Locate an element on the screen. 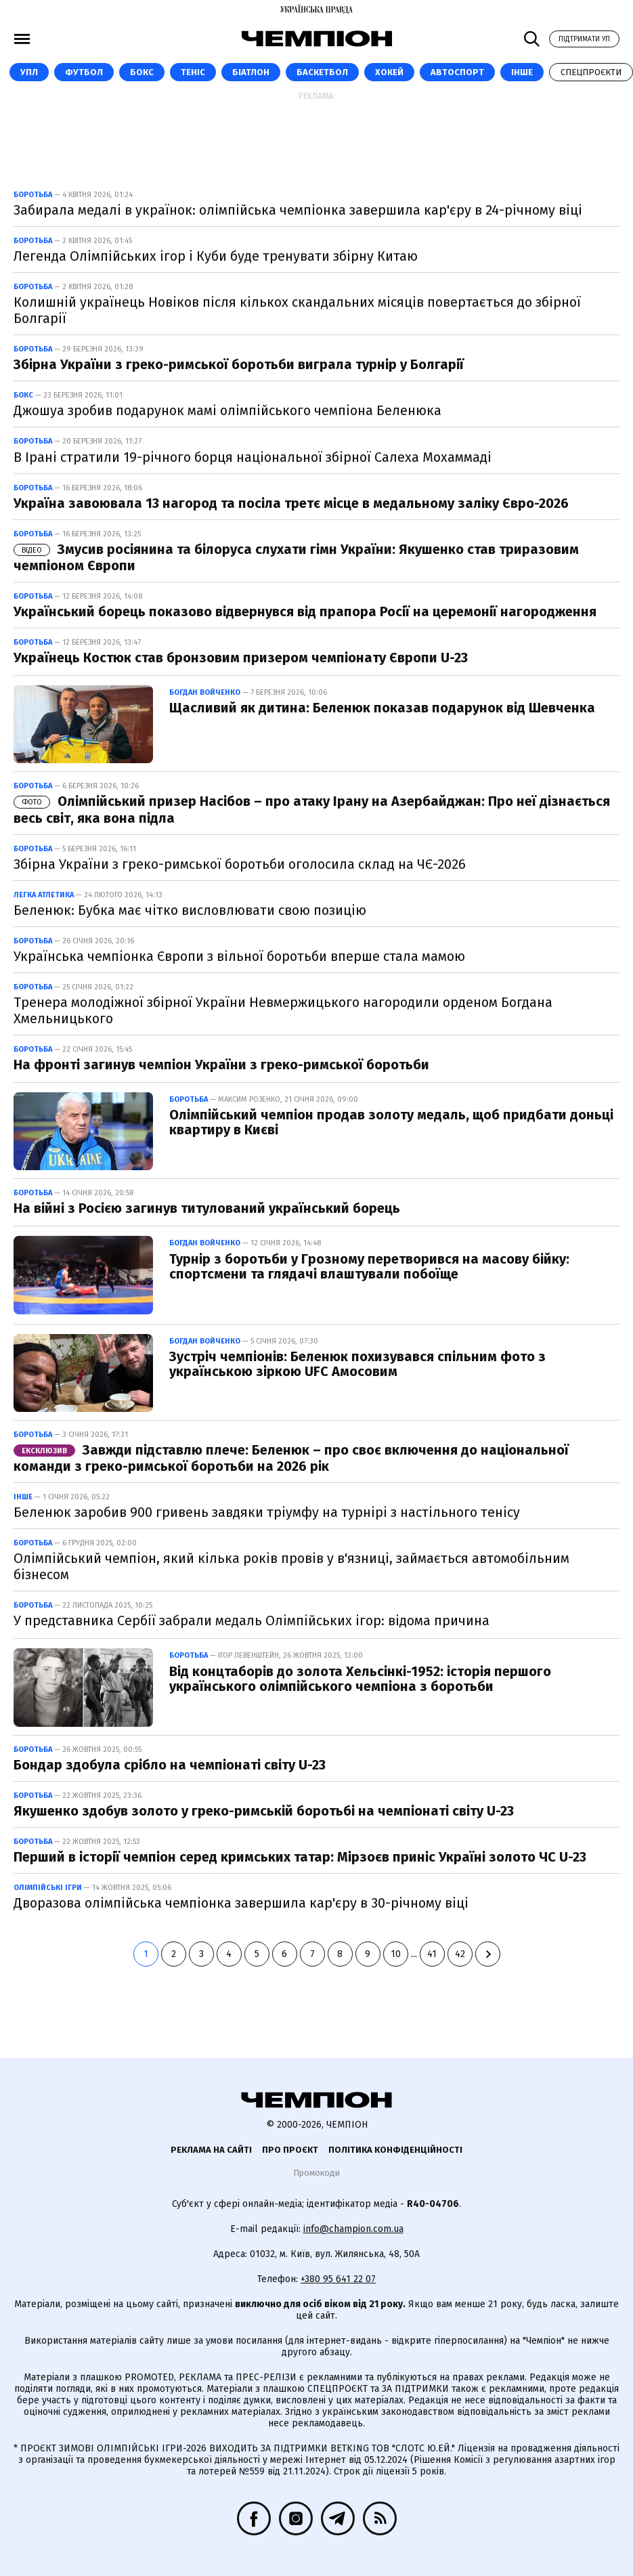 The width and height of the screenshot is (633, 2576). Біатлон is located at coordinates (250, 72).